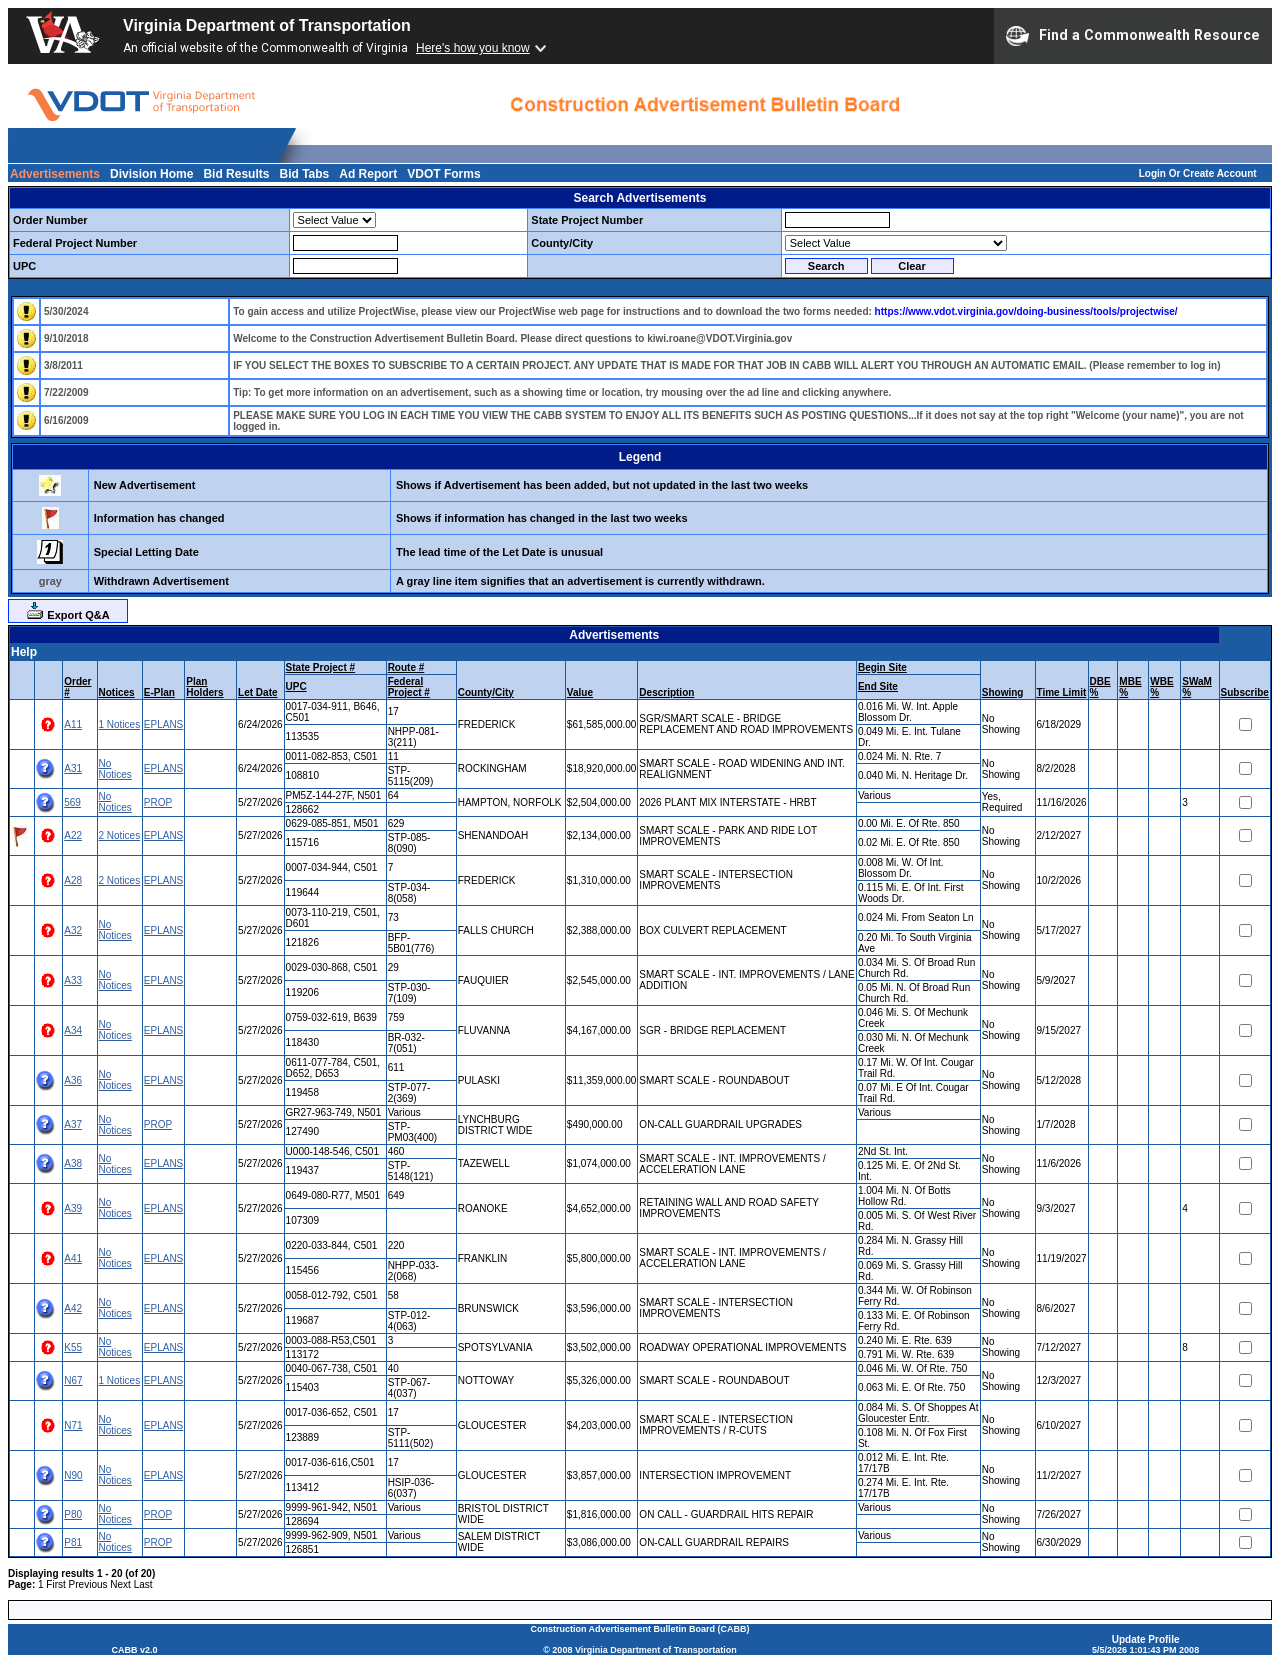 The width and height of the screenshot is (1280, 1663). Describe the element at coordinates (73, 724) in the screenshot. I see `A11` at that location.